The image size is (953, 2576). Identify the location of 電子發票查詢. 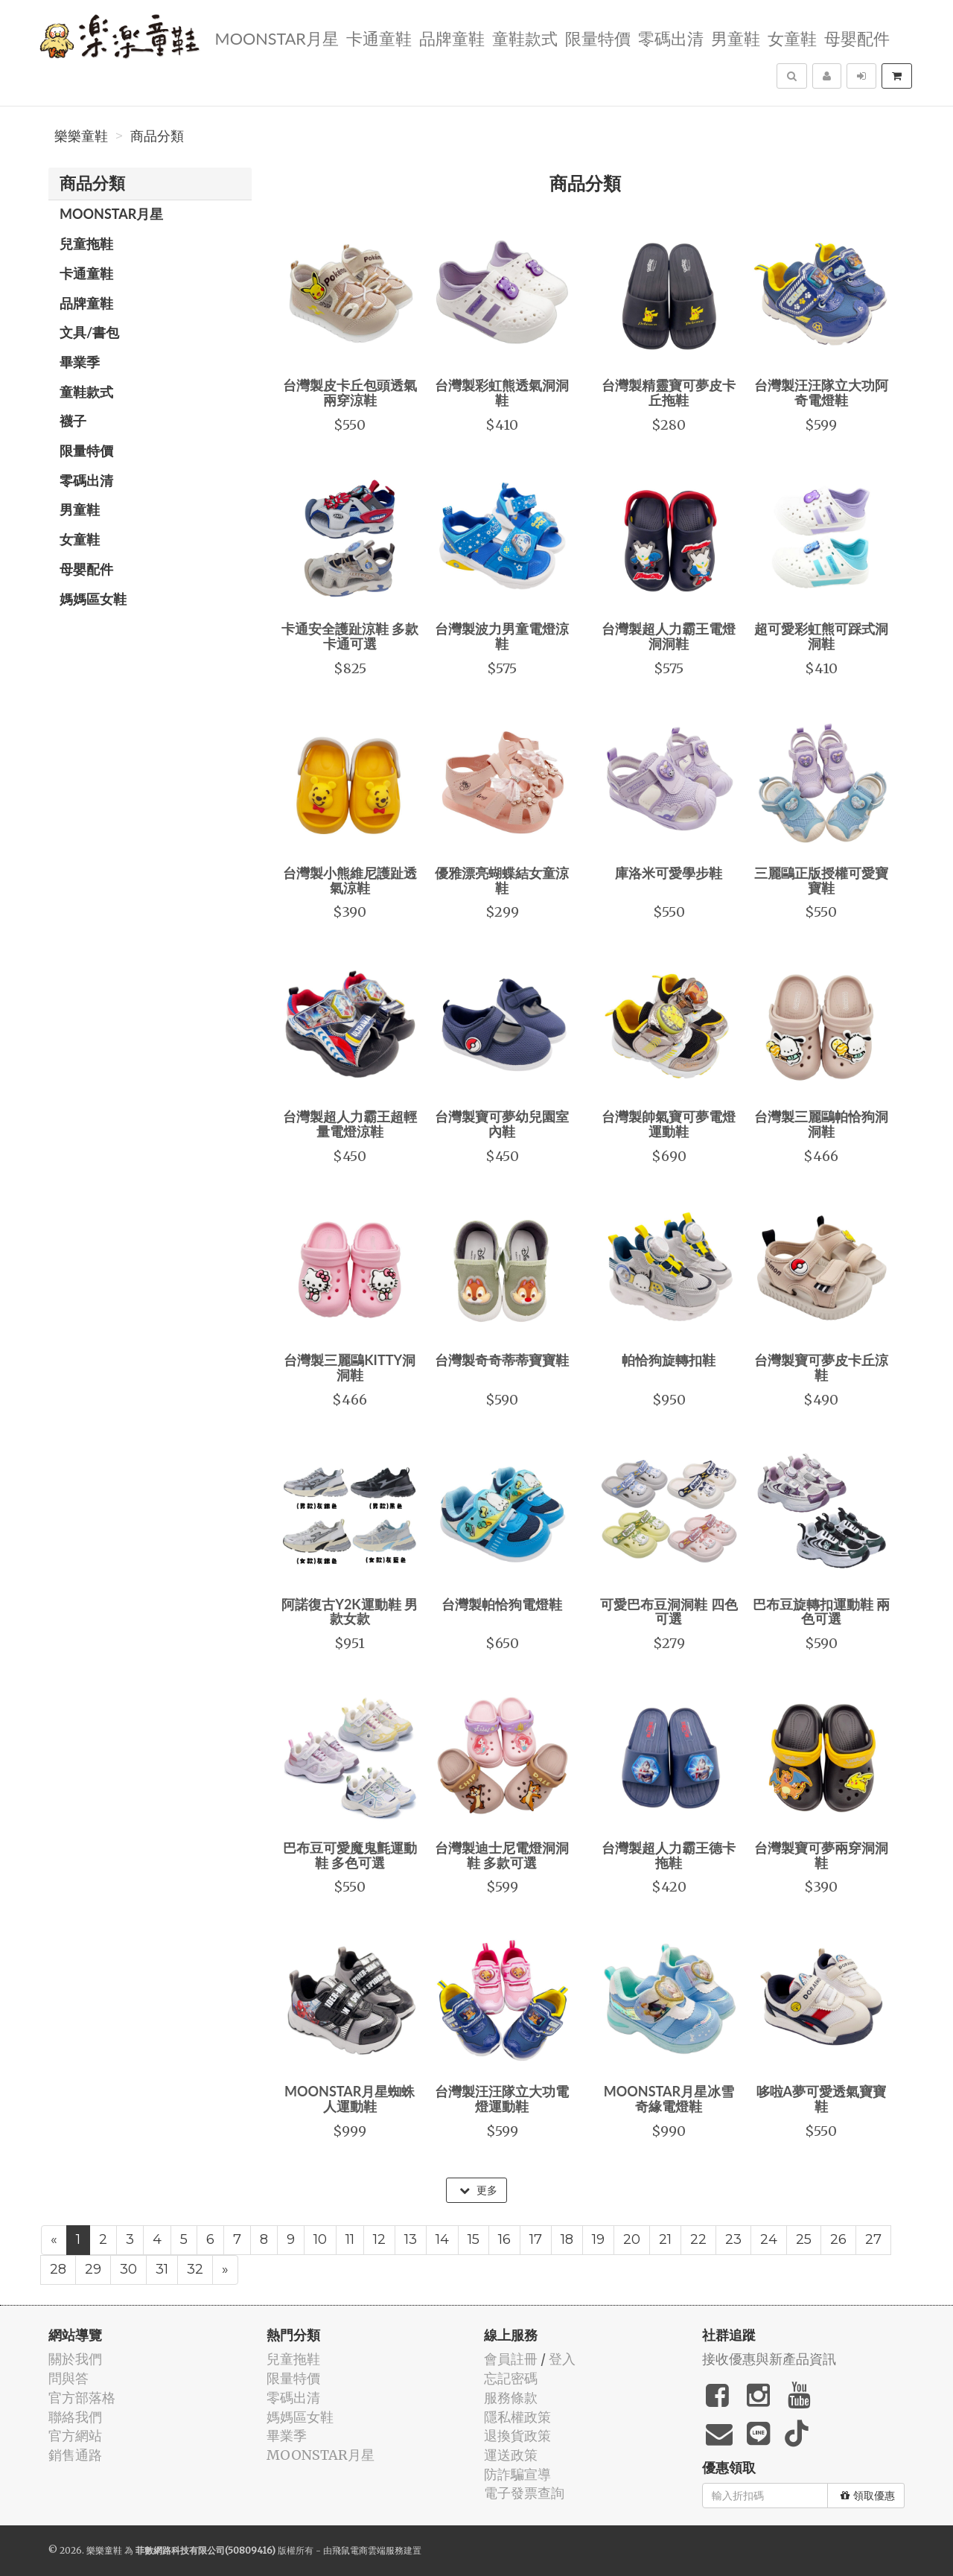
(524, 2493).